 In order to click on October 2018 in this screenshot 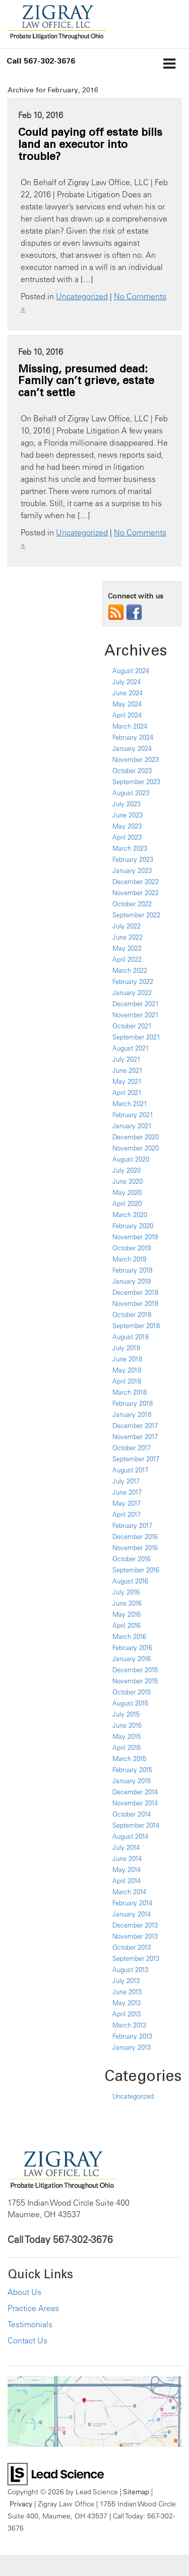, I will do `click(131, 1314)`.